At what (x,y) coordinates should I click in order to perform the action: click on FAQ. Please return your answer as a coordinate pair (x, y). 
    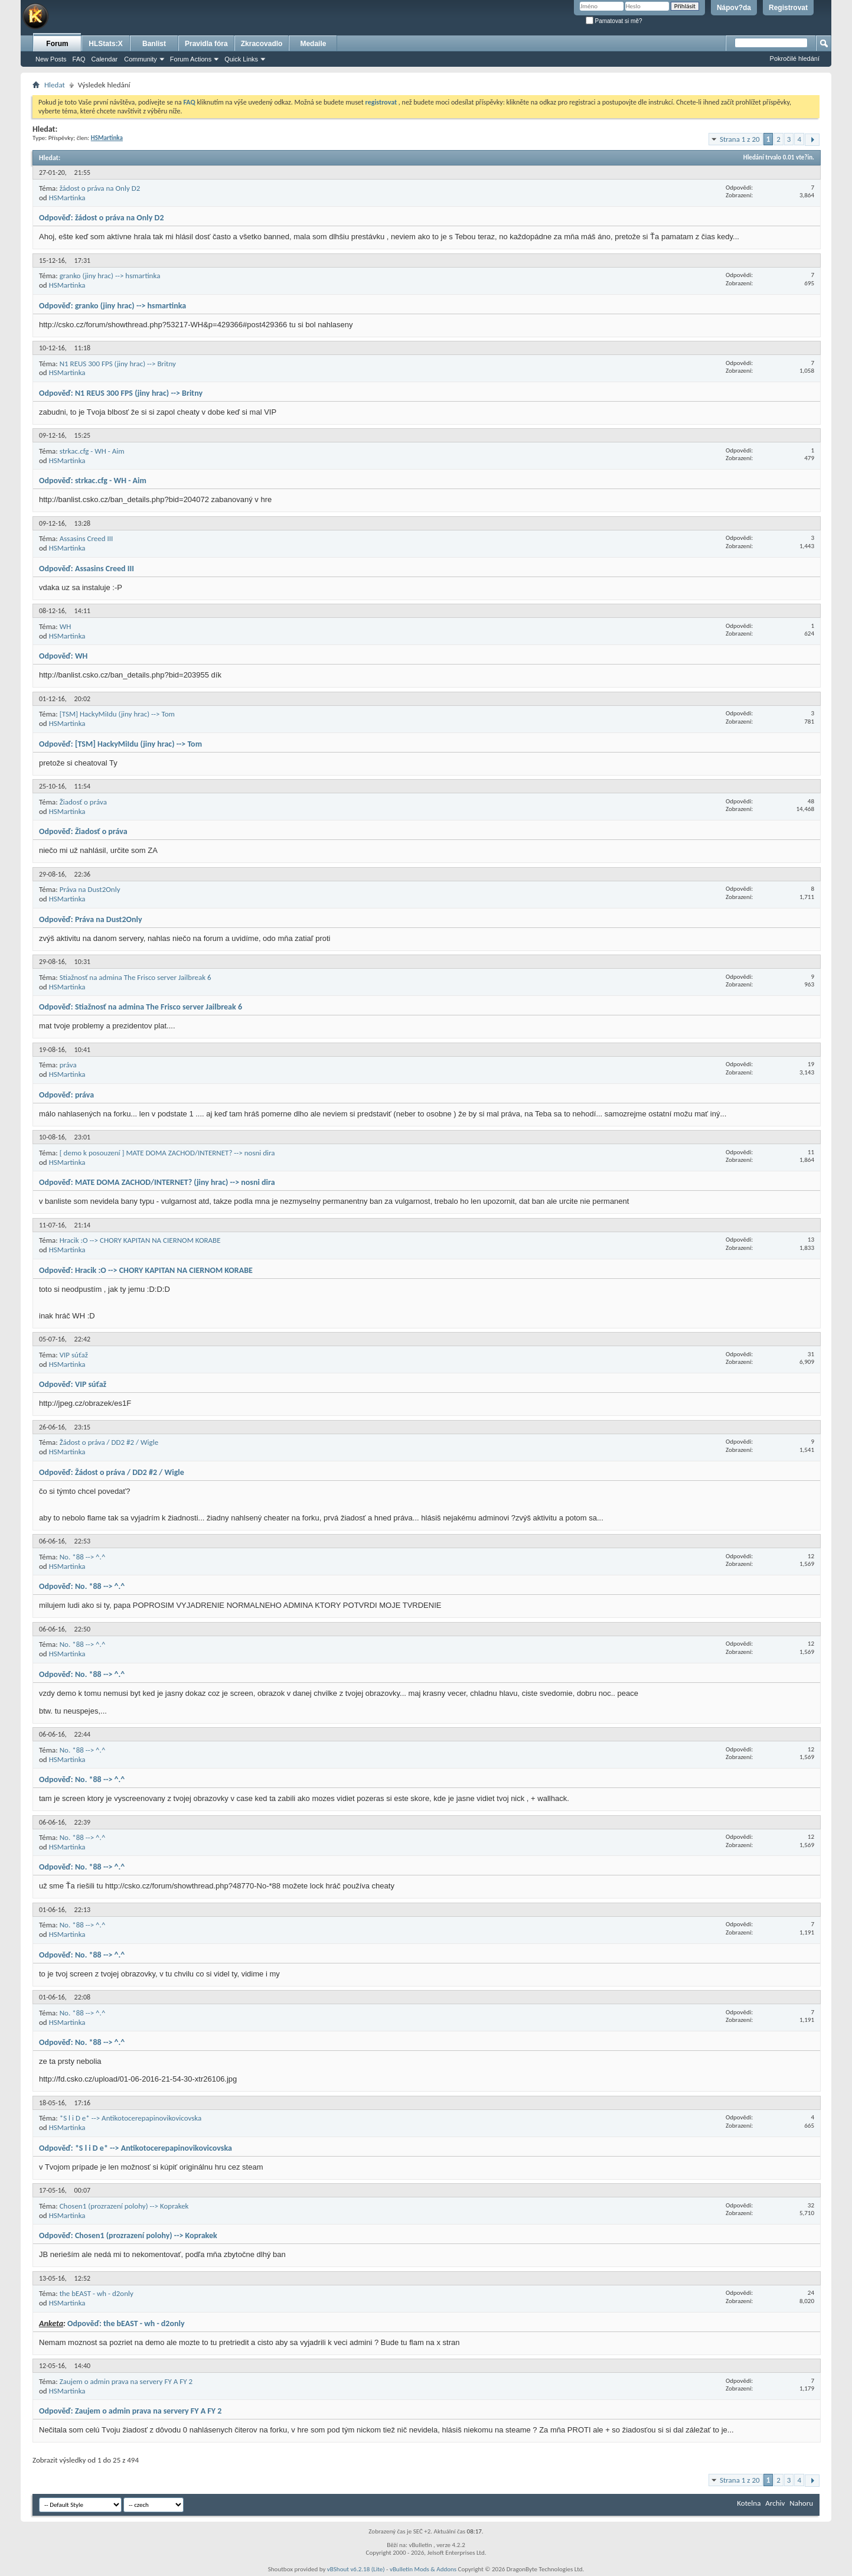
    Looking at the image, I should click on (79, 59).